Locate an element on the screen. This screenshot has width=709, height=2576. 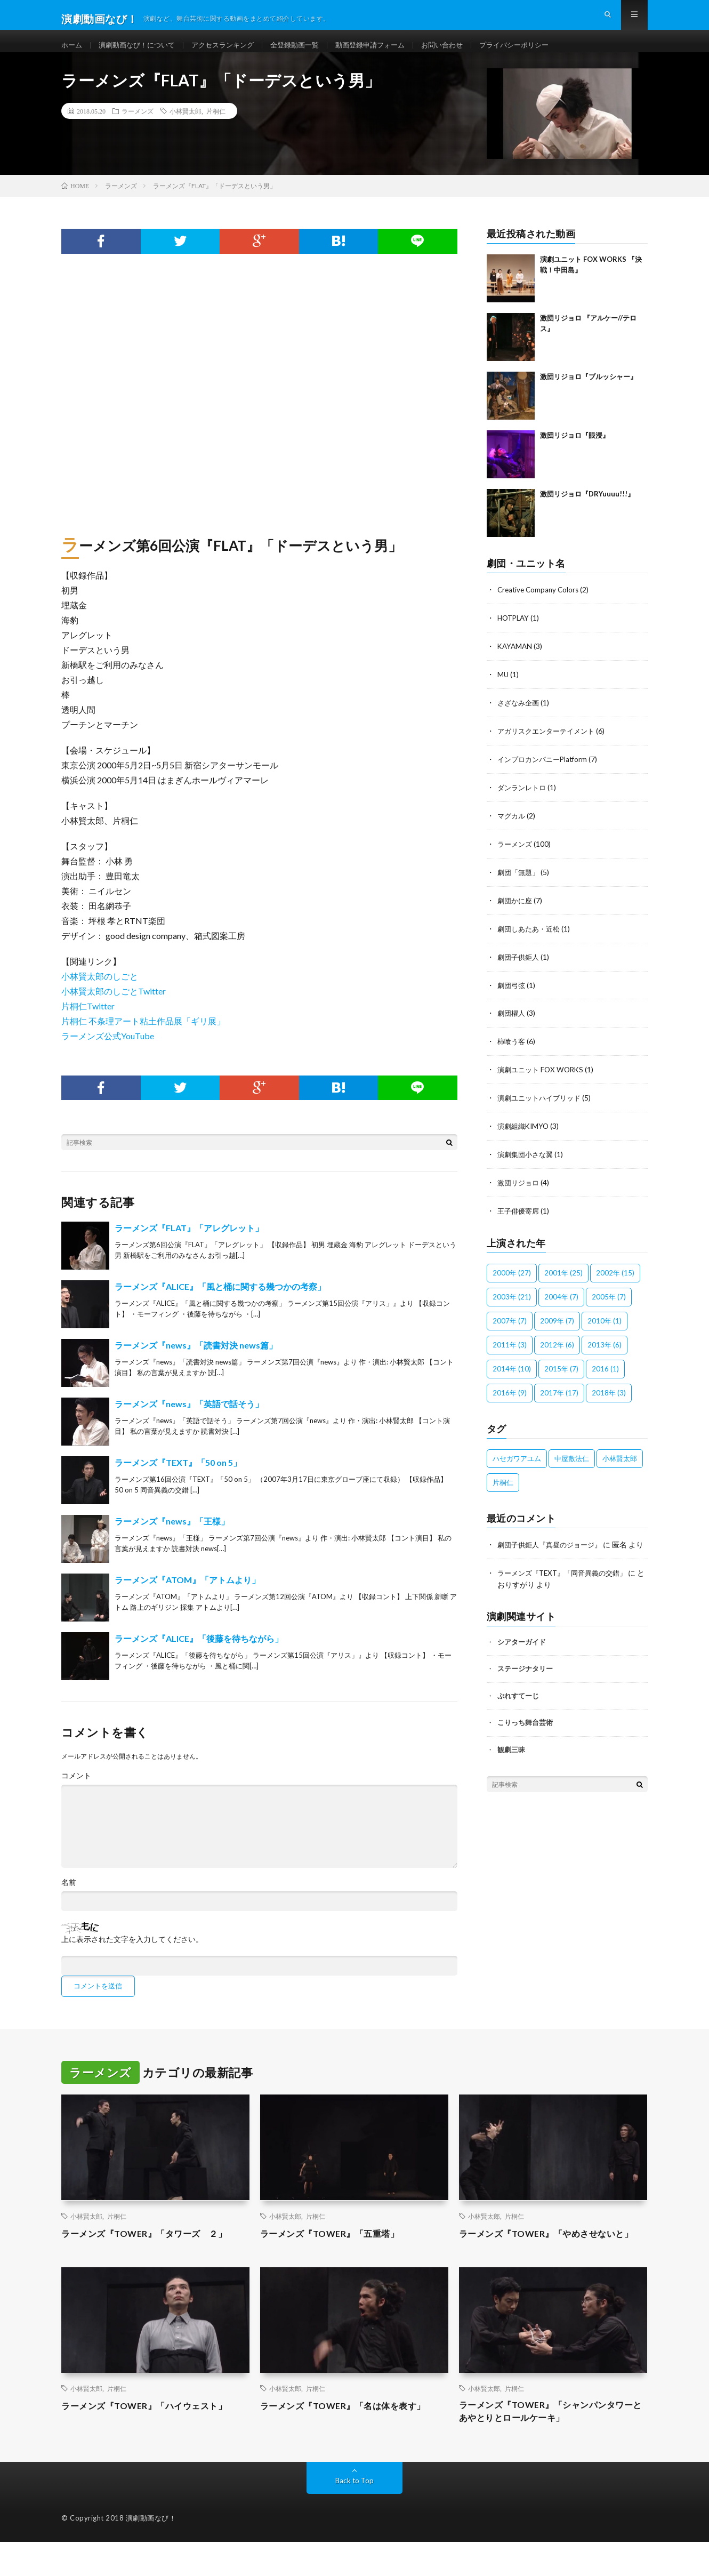
全登録動画一覧 is located at coordinates (309, 53).